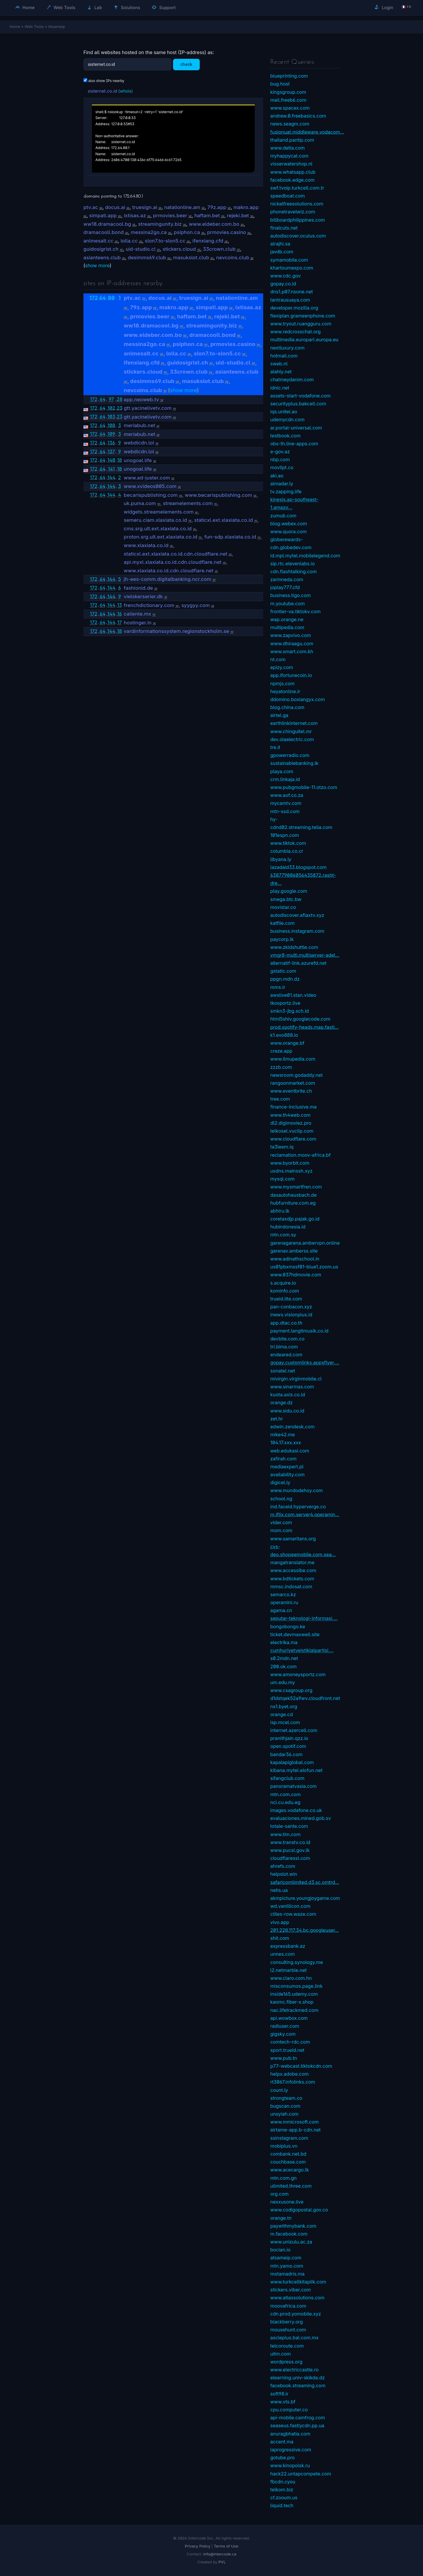 The image size is (423, 2576). Describe the element at coordinates (305, 1698) in the screenshot. I see `d1dstqek52a9wv.cloudfront.net` at that location.